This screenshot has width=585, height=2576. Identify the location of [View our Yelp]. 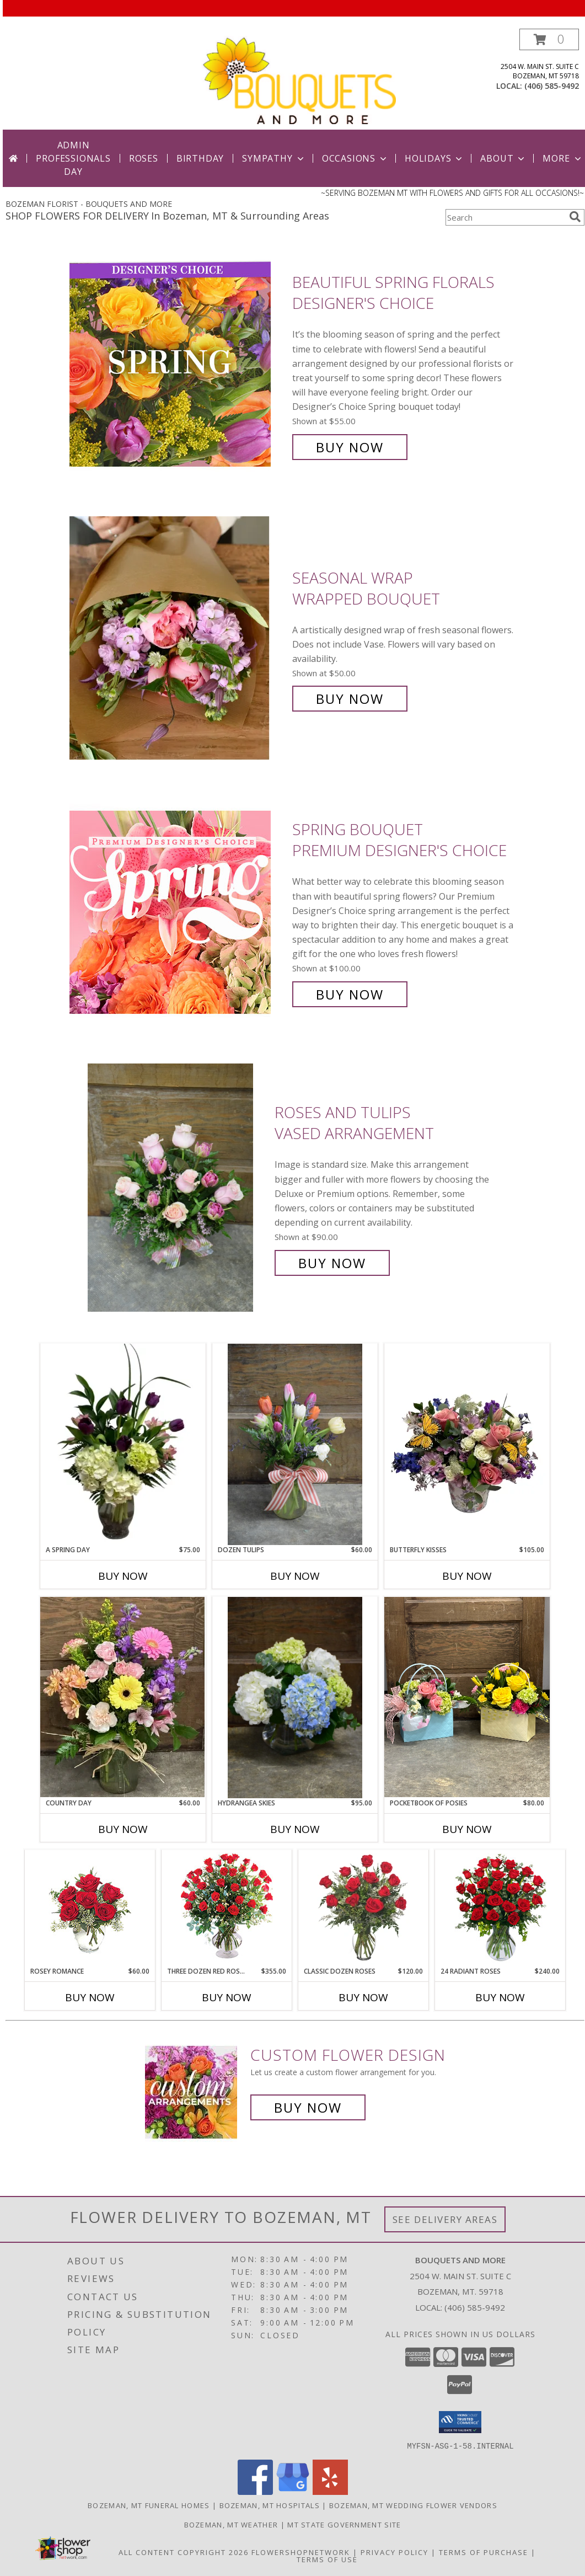
(330, 2491).